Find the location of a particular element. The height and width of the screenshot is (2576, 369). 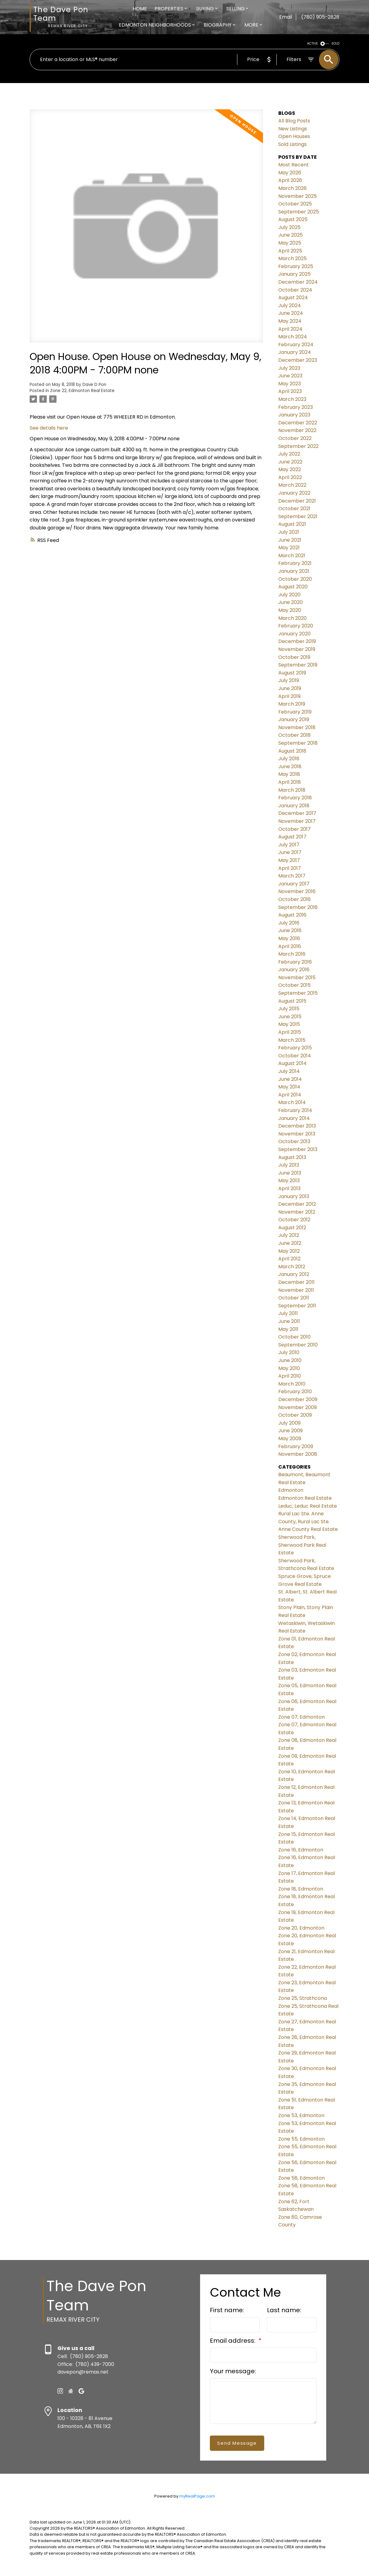

June 2015 is located at coordinates (289, 1016).